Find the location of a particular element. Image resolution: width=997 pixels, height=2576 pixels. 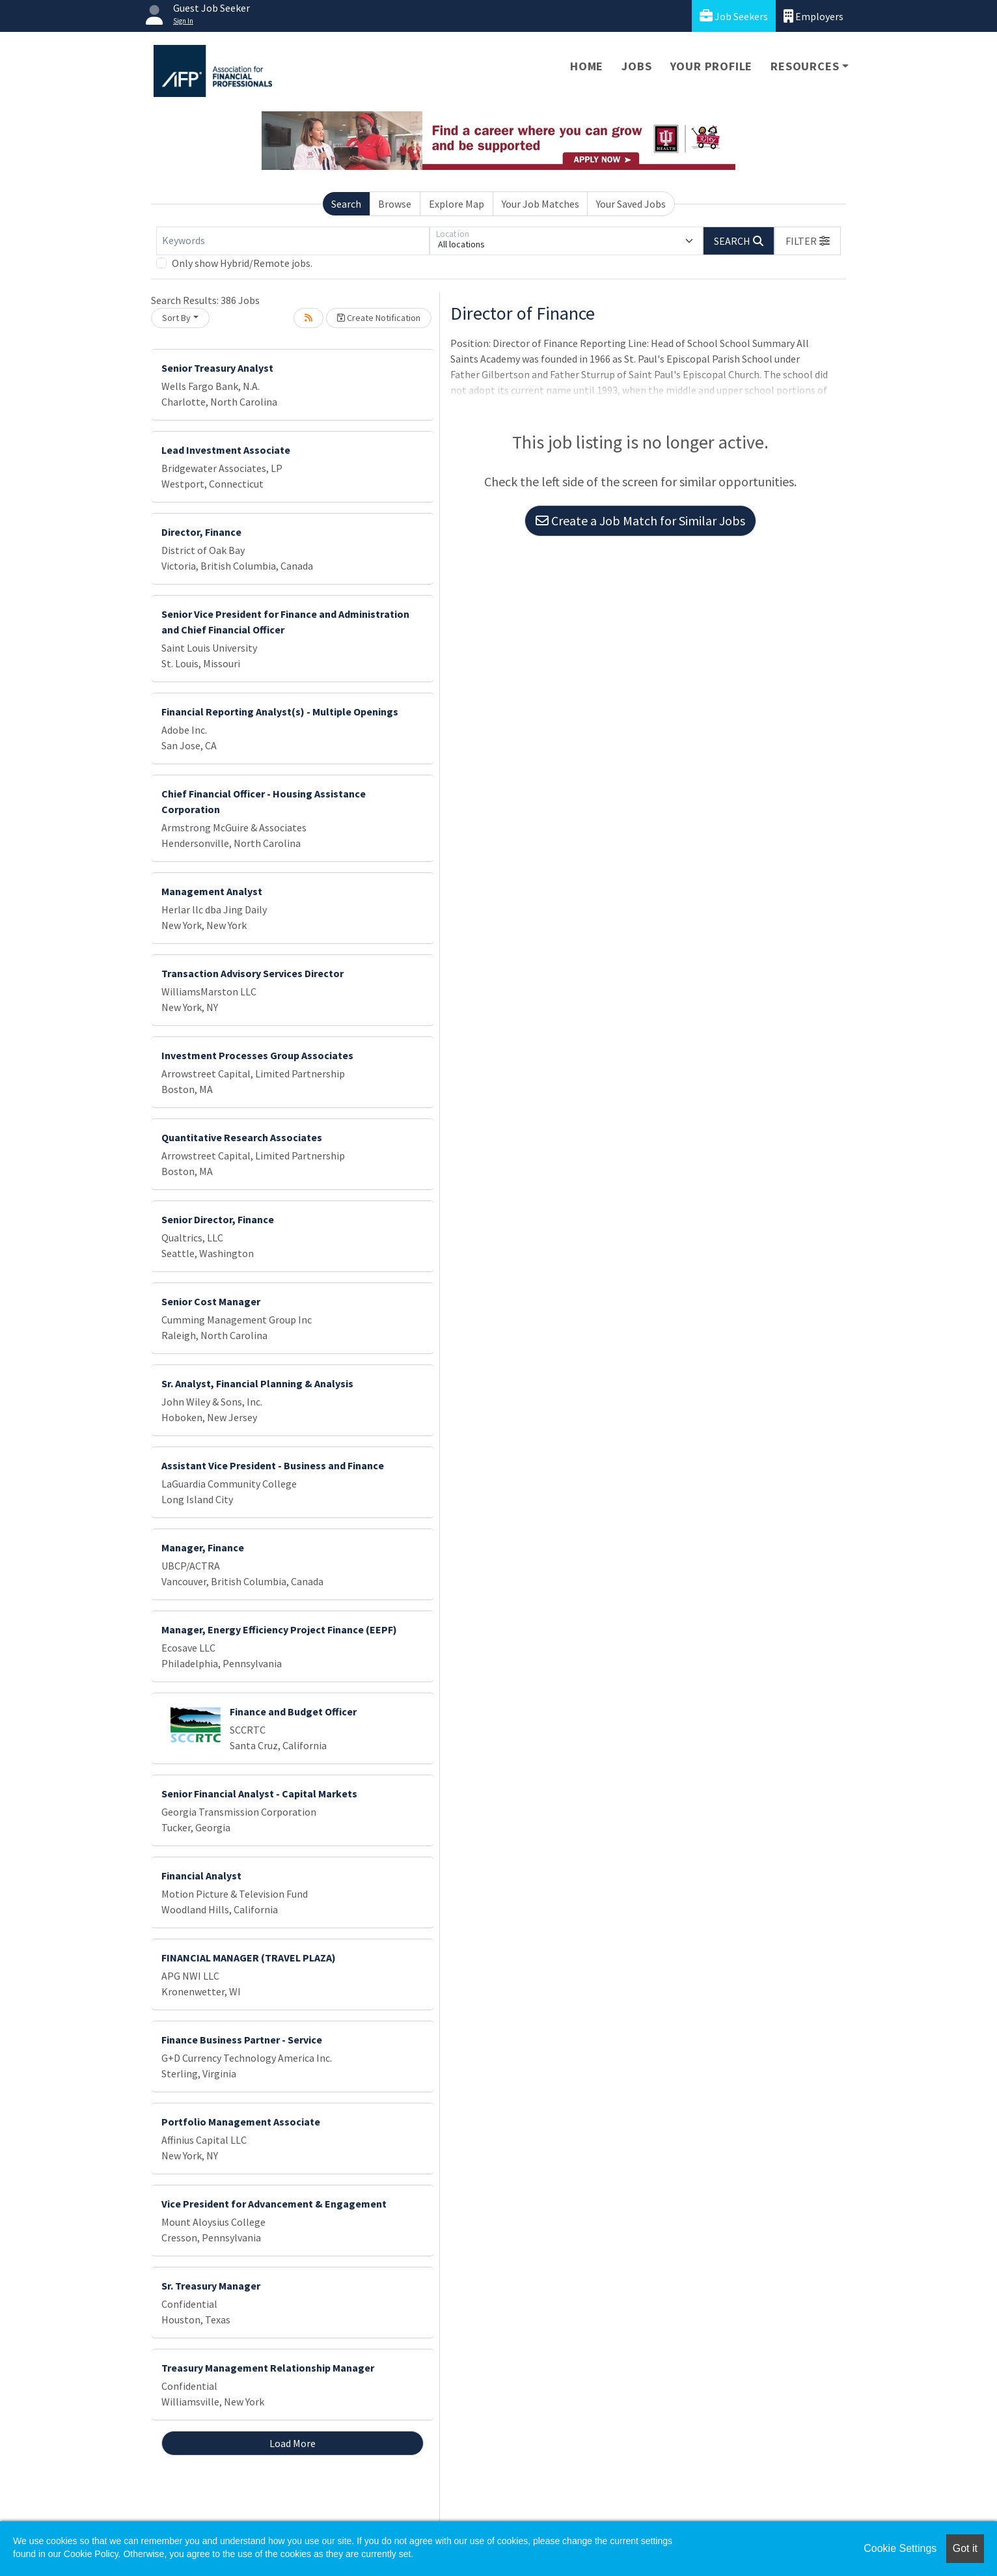

Explore Map is located at coordinates (456, 203).